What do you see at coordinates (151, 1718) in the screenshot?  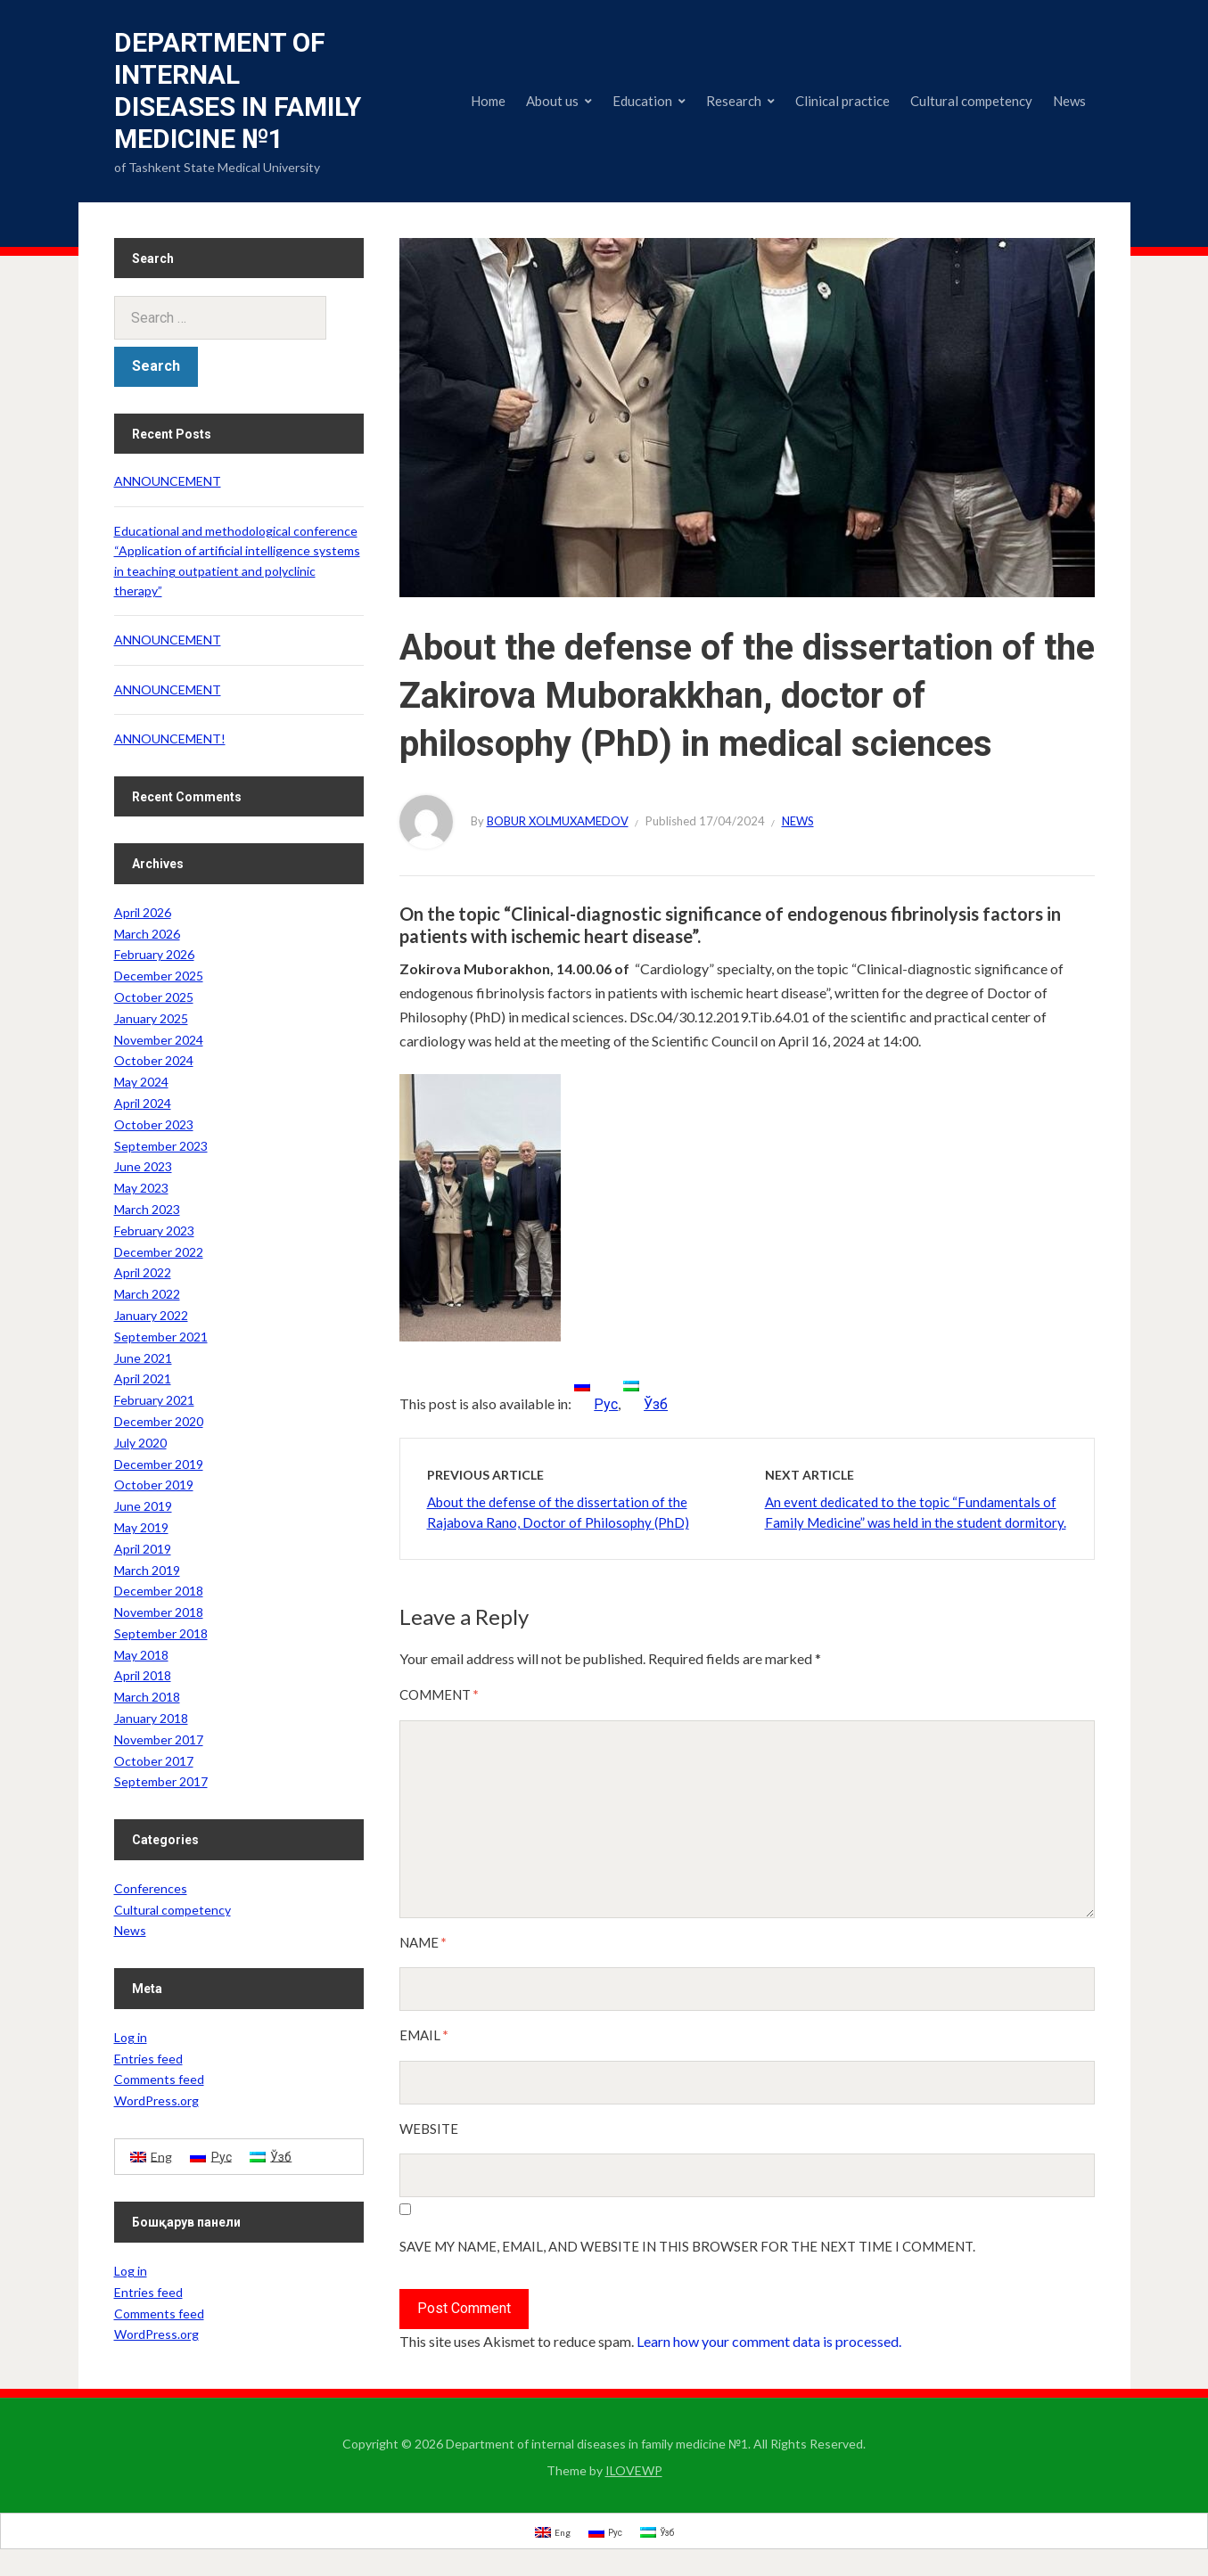 I see `January 2018` at bounding box center [151, 1718].